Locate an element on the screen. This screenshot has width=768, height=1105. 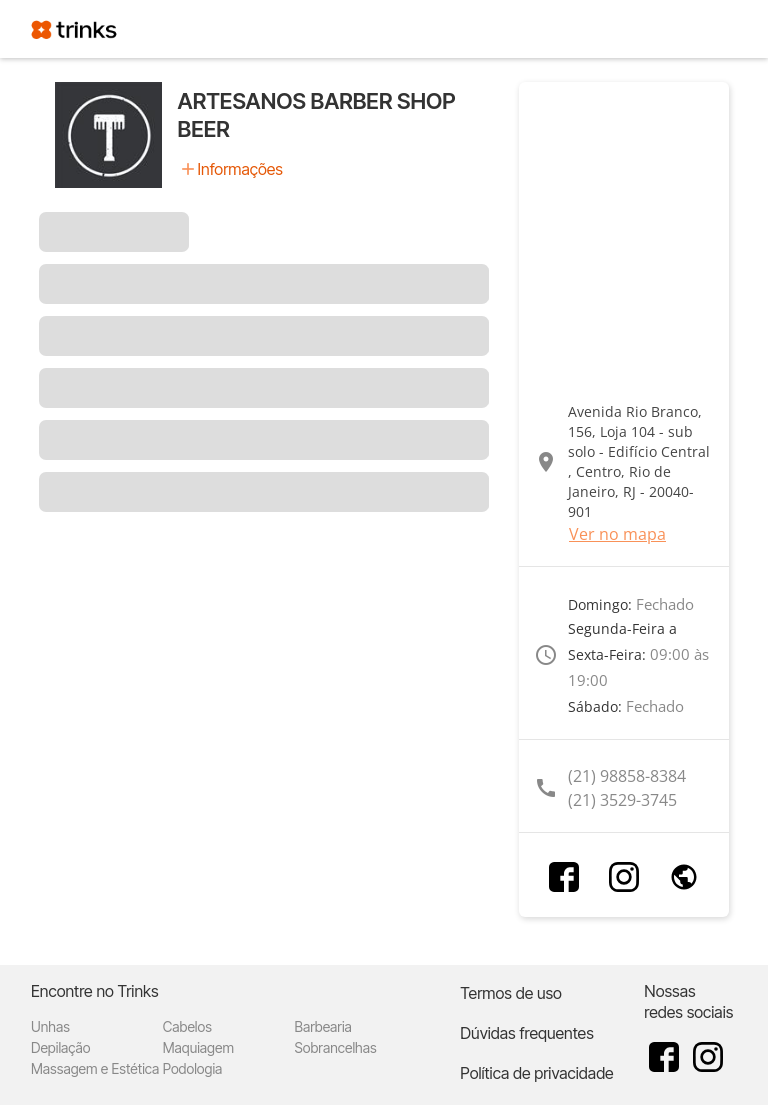
Unhas is located at coordinates (50, 1026).